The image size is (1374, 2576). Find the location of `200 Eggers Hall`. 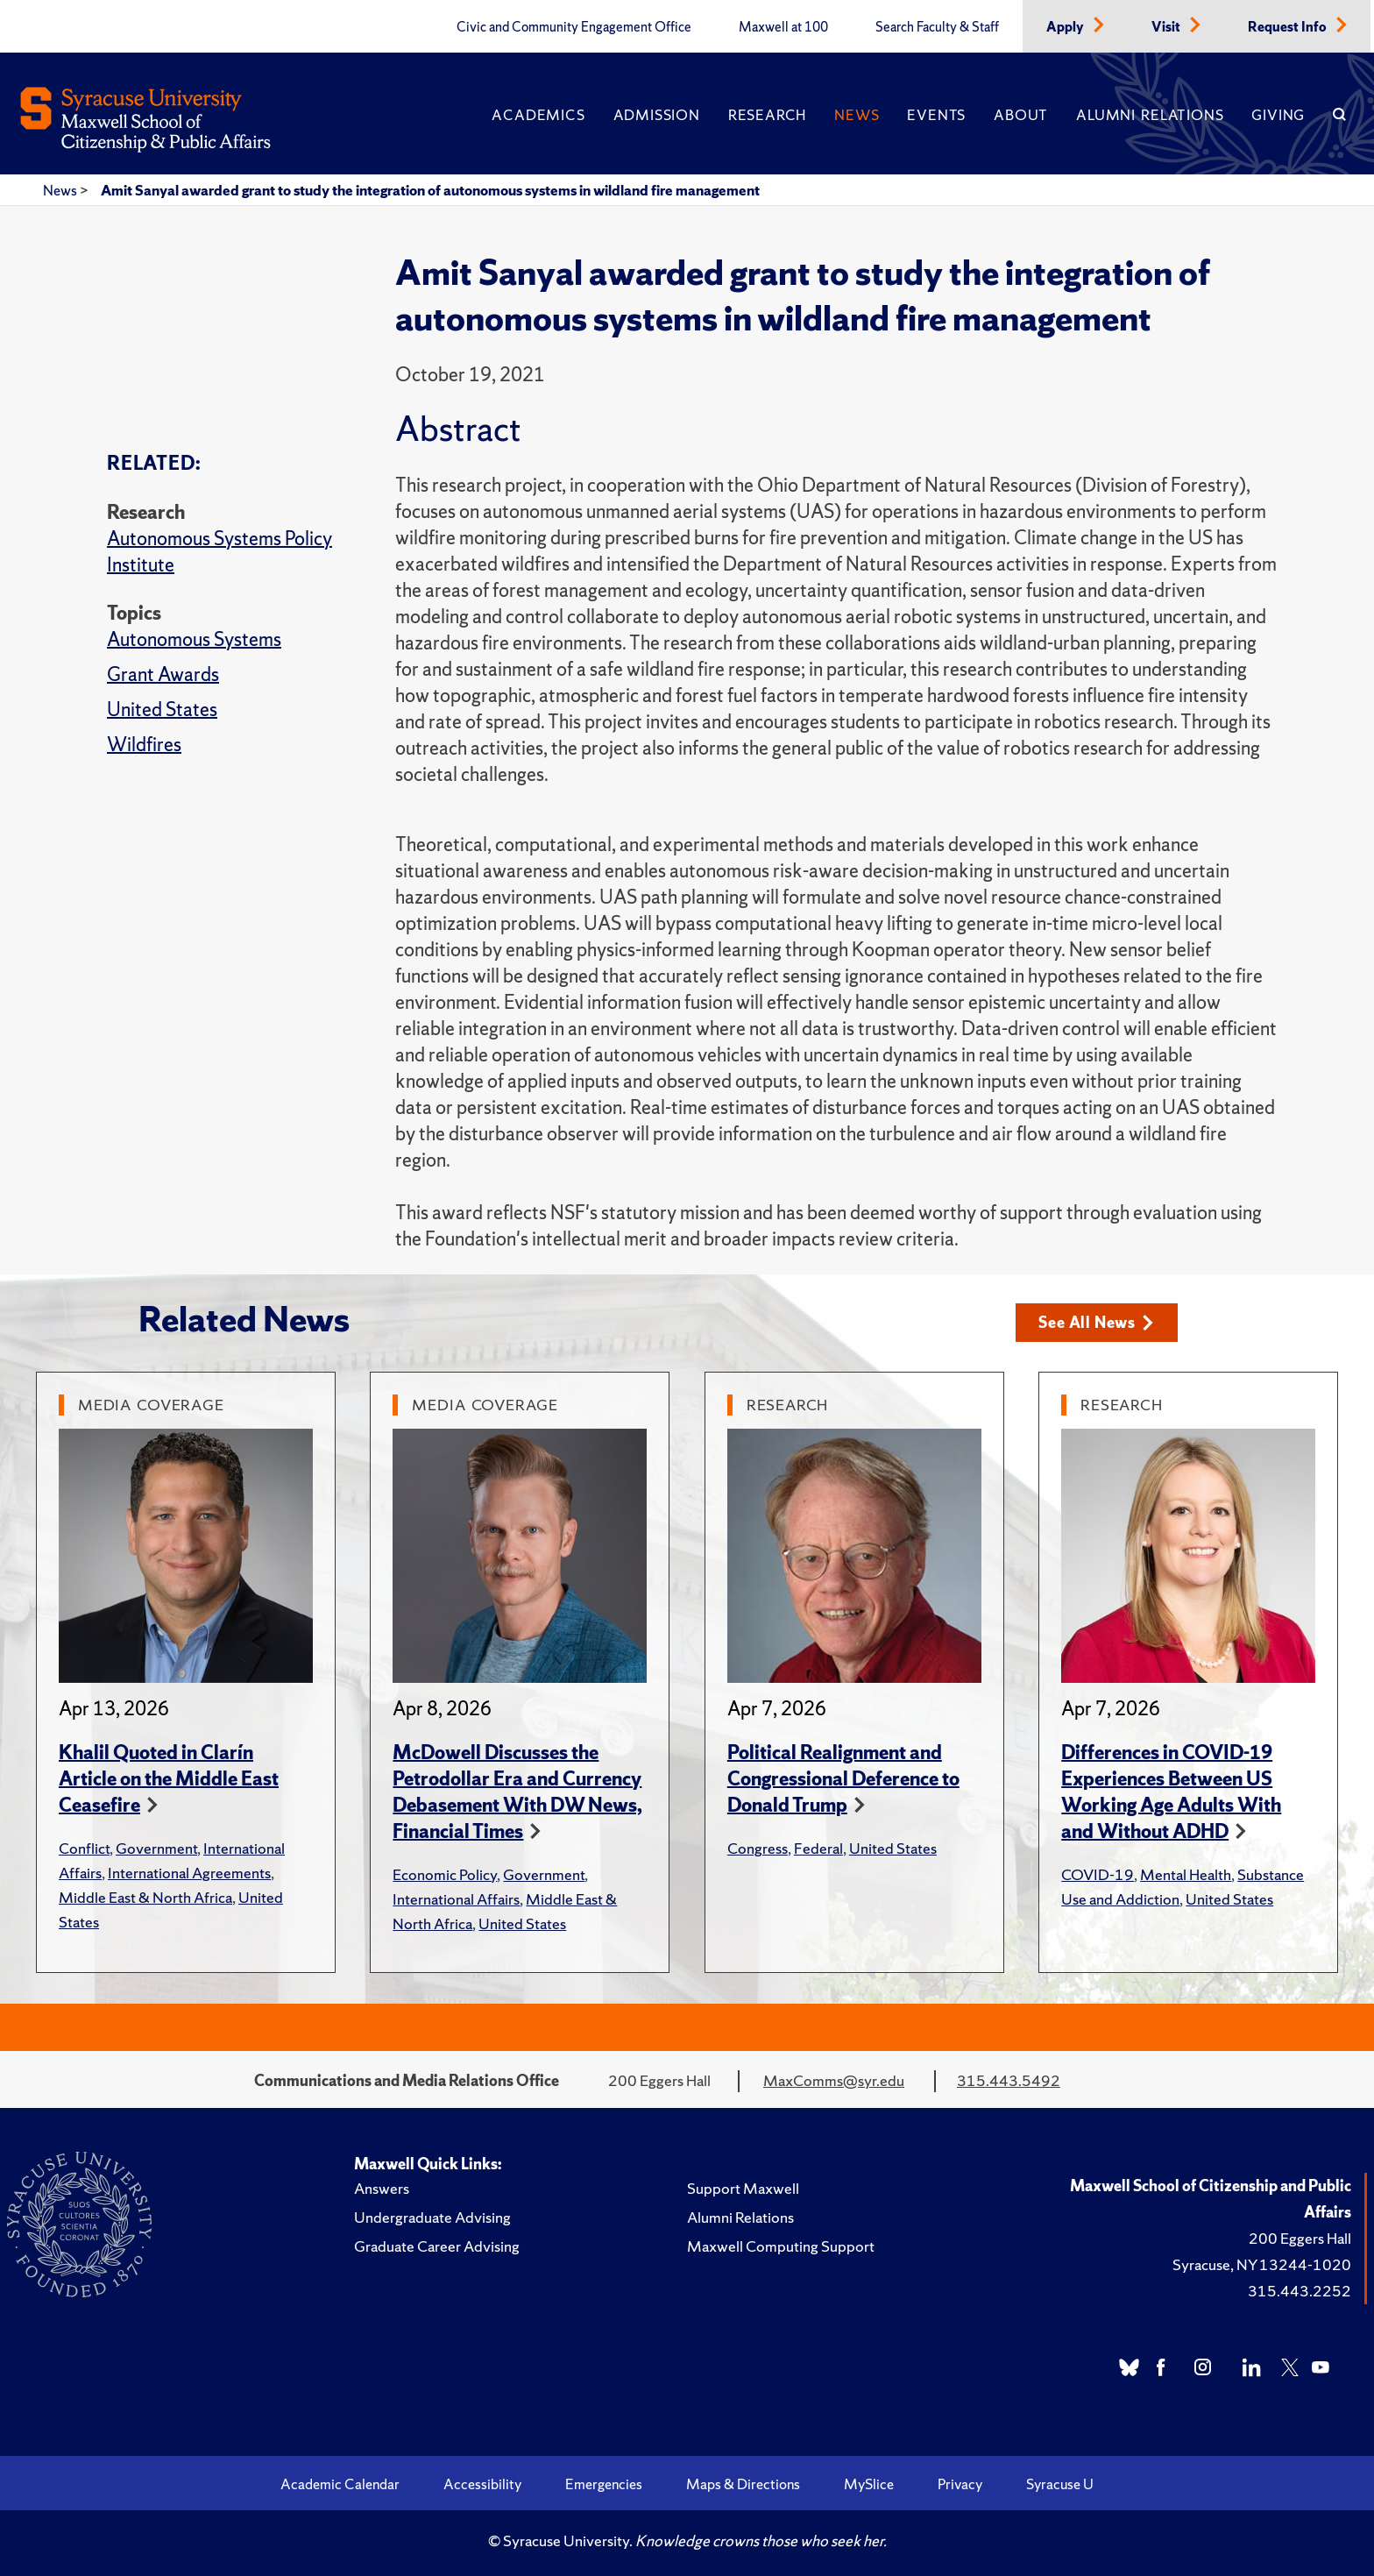

200 Eggers Hall is located at coordinates (1300, 2238).